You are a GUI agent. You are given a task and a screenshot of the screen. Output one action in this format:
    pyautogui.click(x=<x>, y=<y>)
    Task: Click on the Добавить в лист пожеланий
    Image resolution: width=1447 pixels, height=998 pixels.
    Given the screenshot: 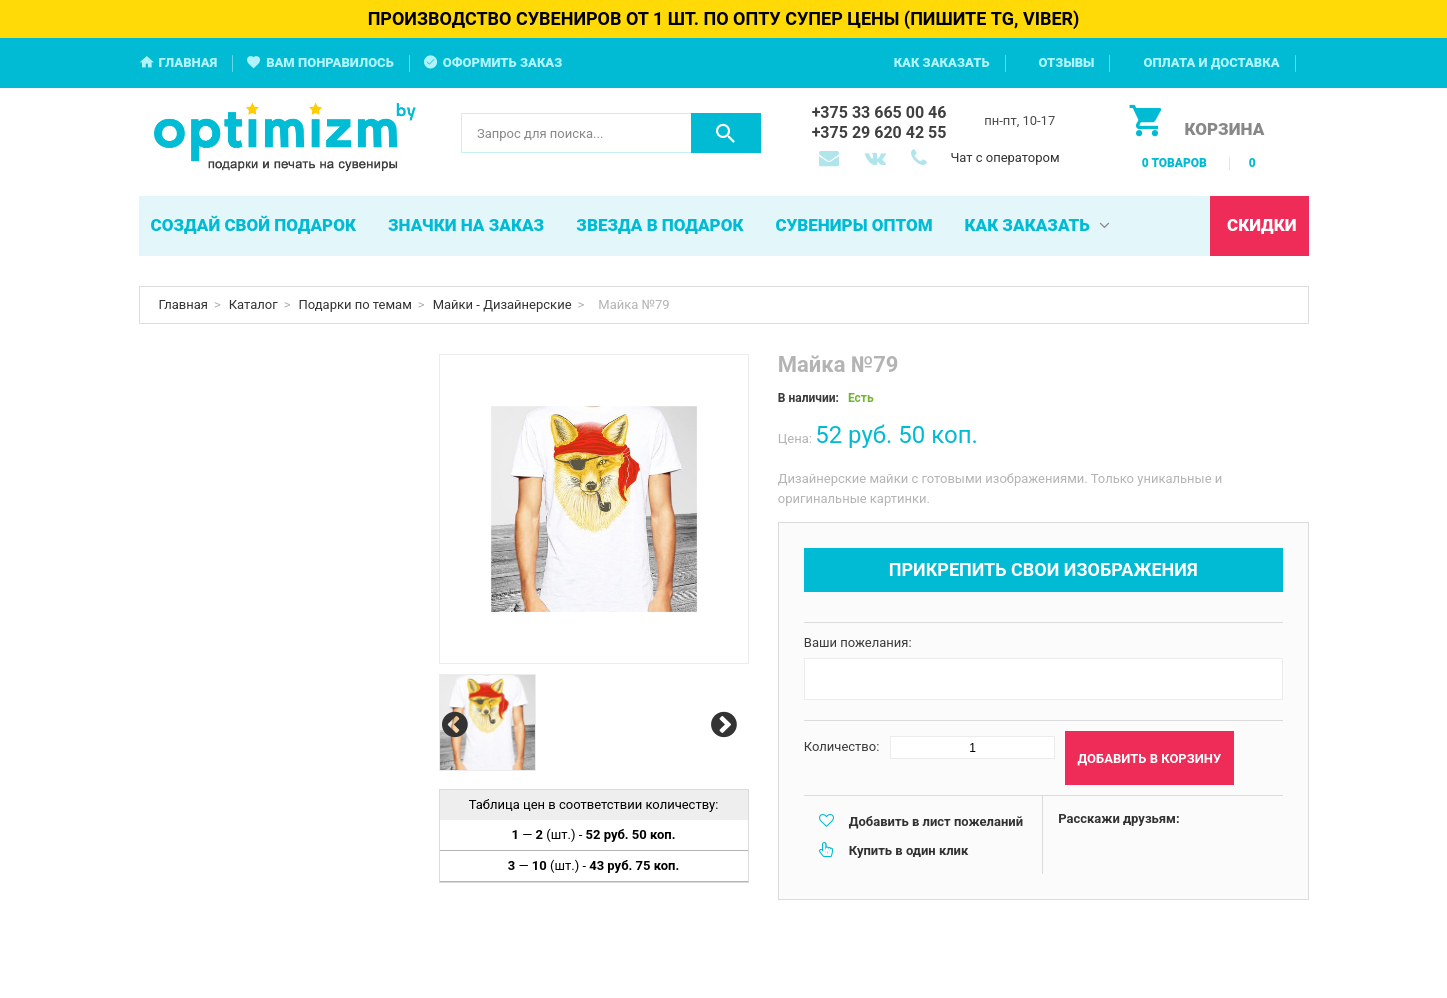 What is the action you would take?
    pyautogui.click(x=936, y=821)
    